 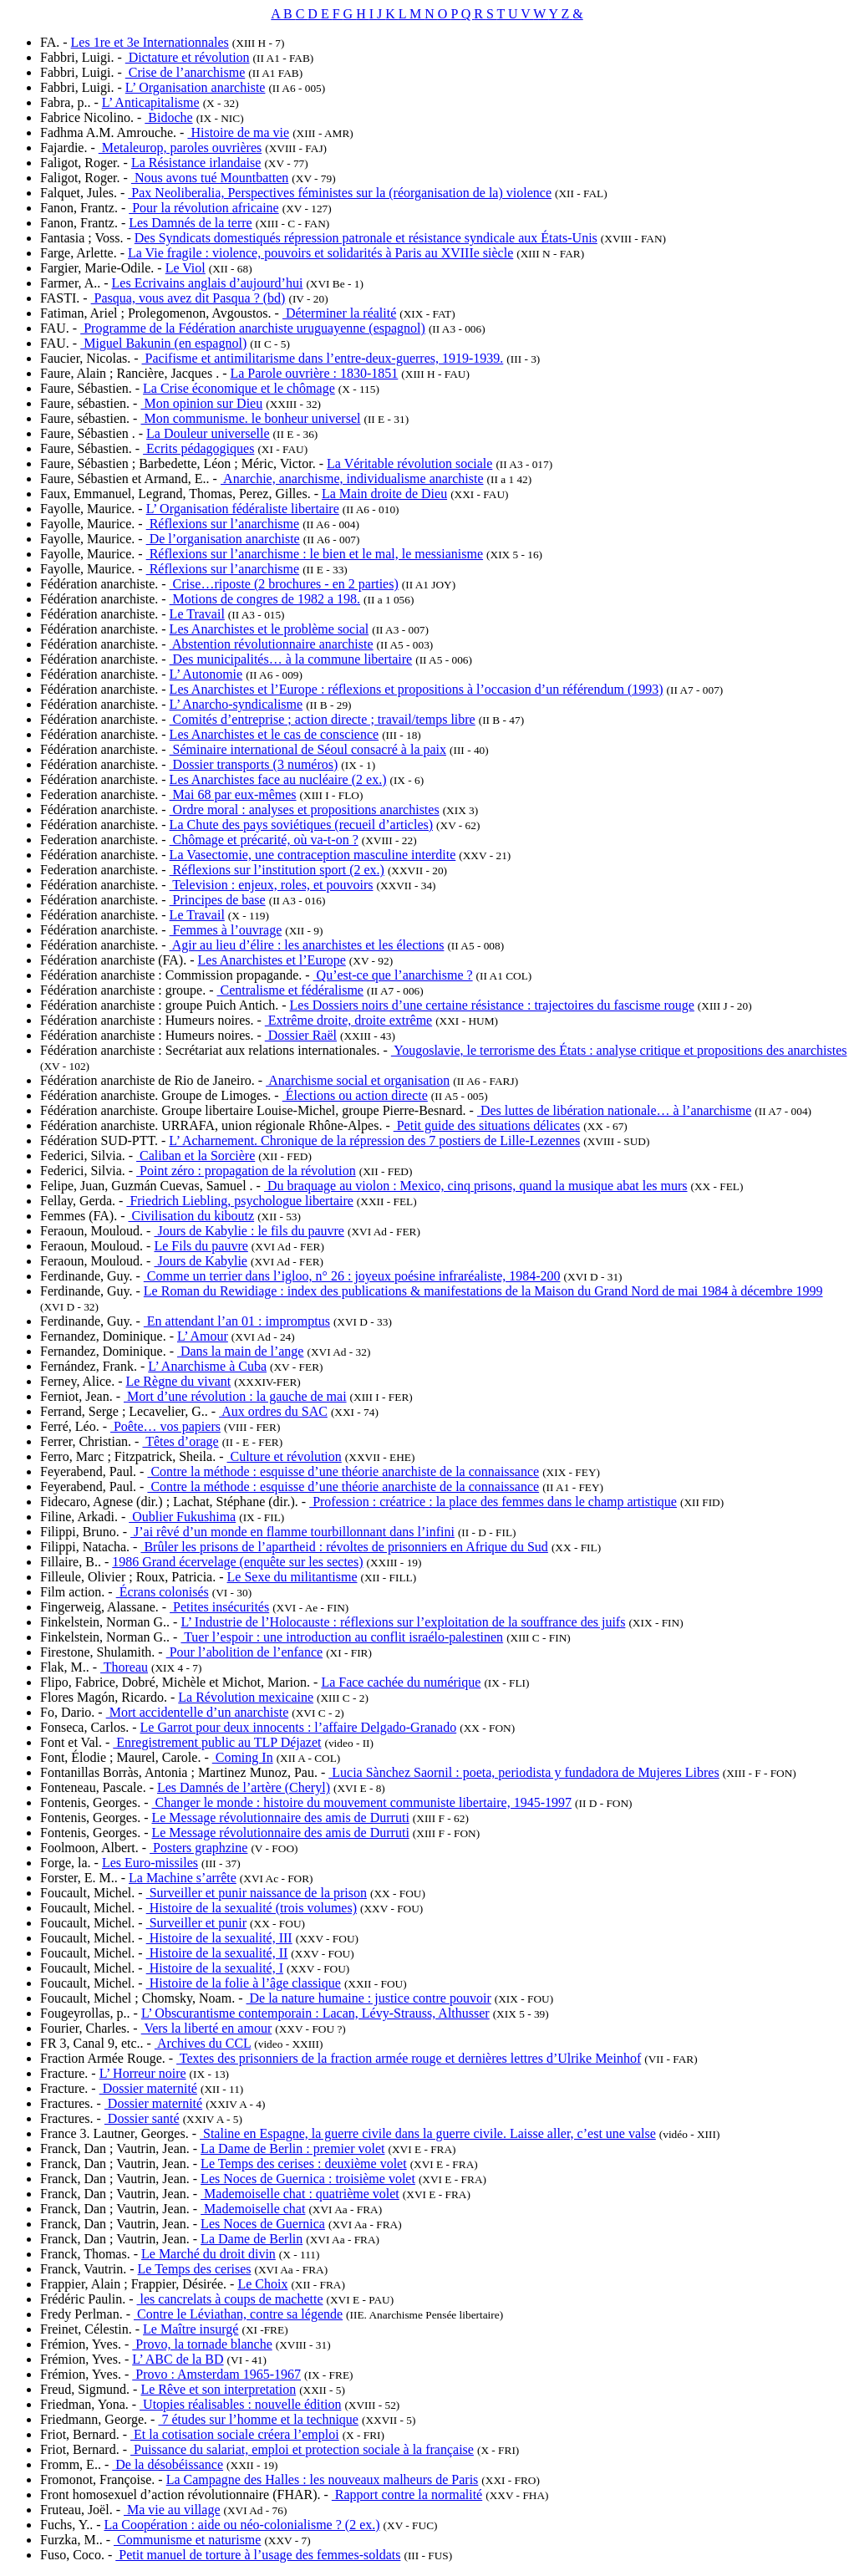 What do you see at coordinates (195, 1155) in the screenshot?
I see `Caliban et la Sorcière` at bounding box center [195, 1155].